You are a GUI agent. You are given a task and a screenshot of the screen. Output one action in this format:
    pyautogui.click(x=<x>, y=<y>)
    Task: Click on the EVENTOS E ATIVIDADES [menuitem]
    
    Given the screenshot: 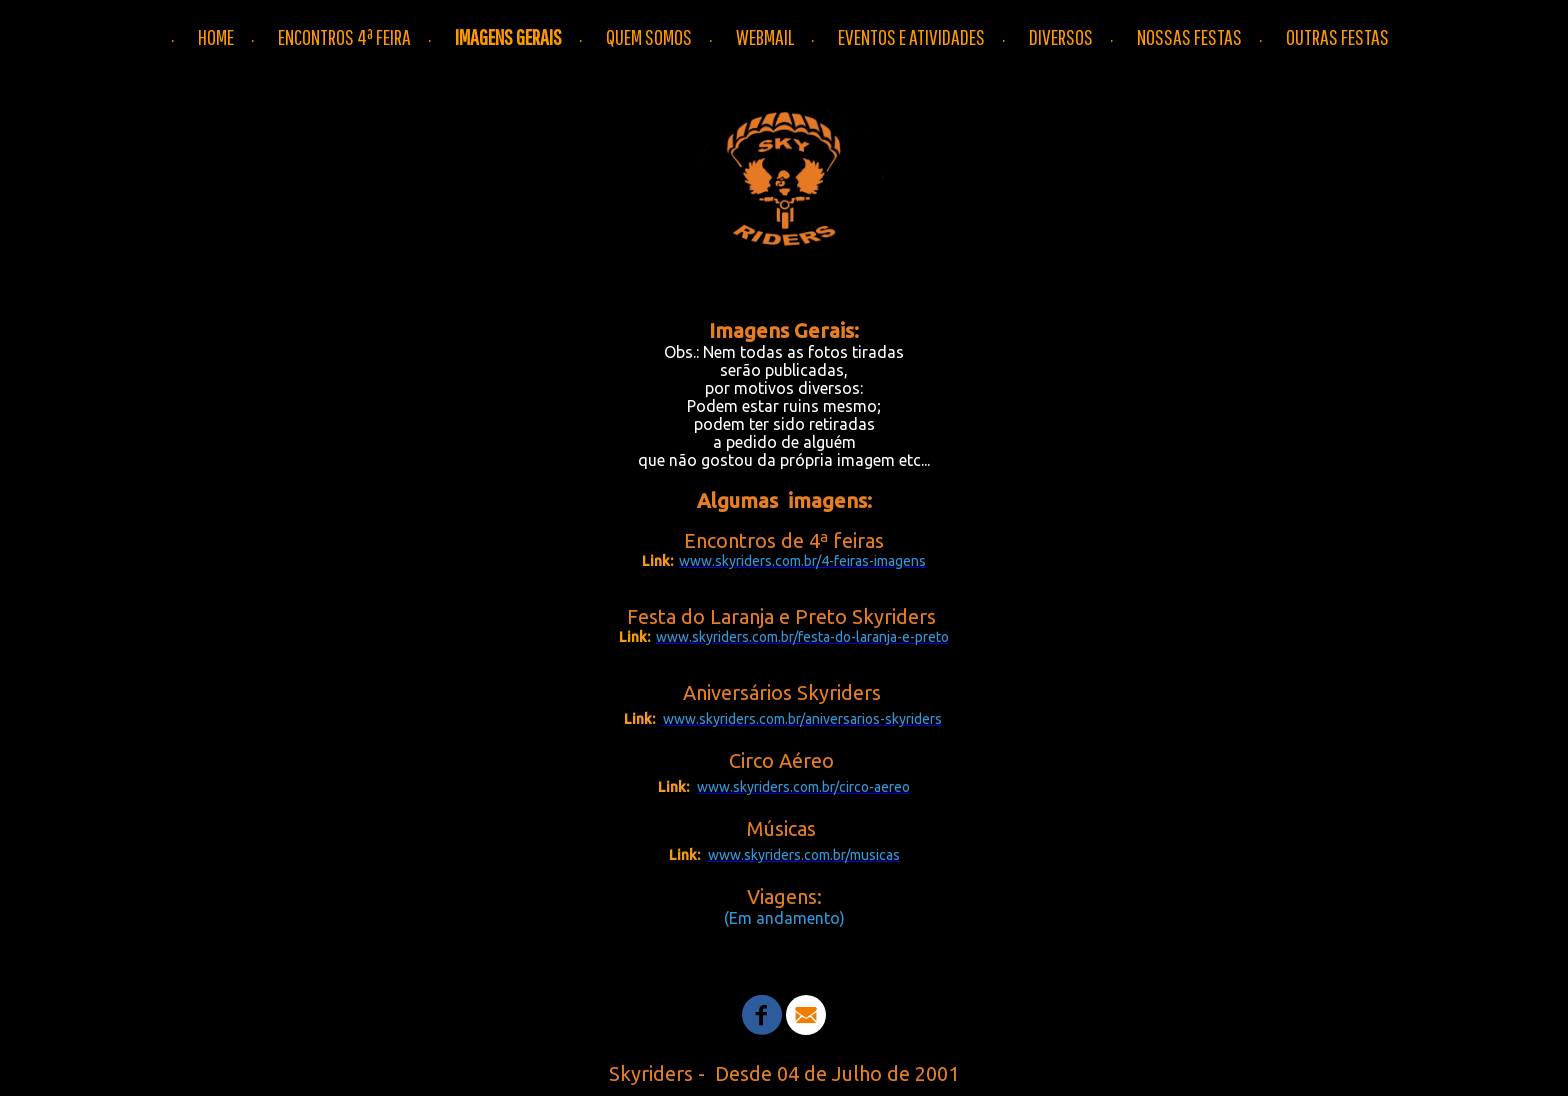 What is the action you would take?
    pyautogui.click(x=911, y=36)
    